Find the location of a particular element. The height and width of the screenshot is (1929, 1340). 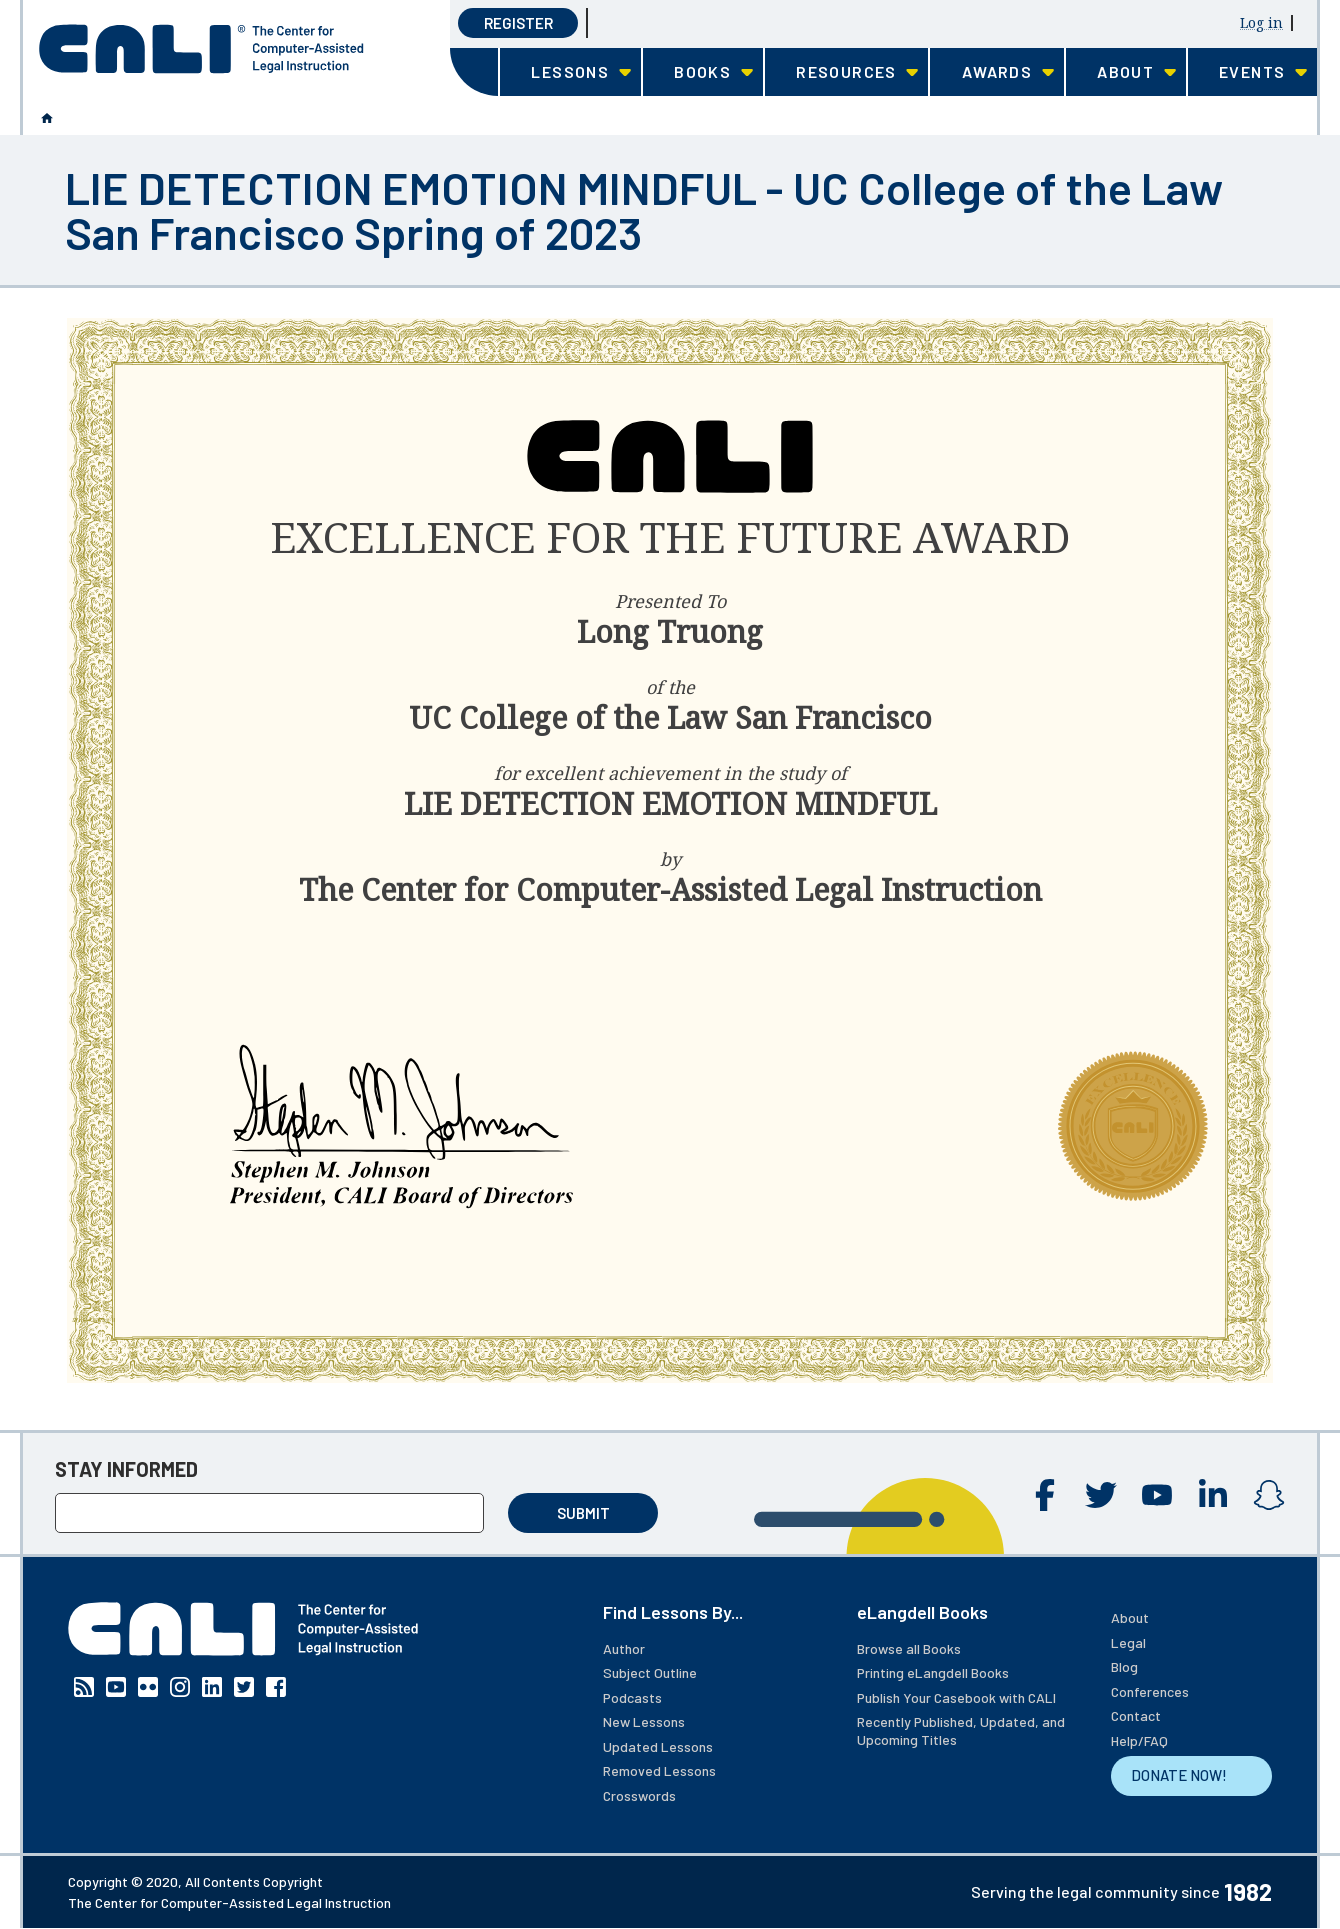

YouTube is located at coordinates (1157, 1495).